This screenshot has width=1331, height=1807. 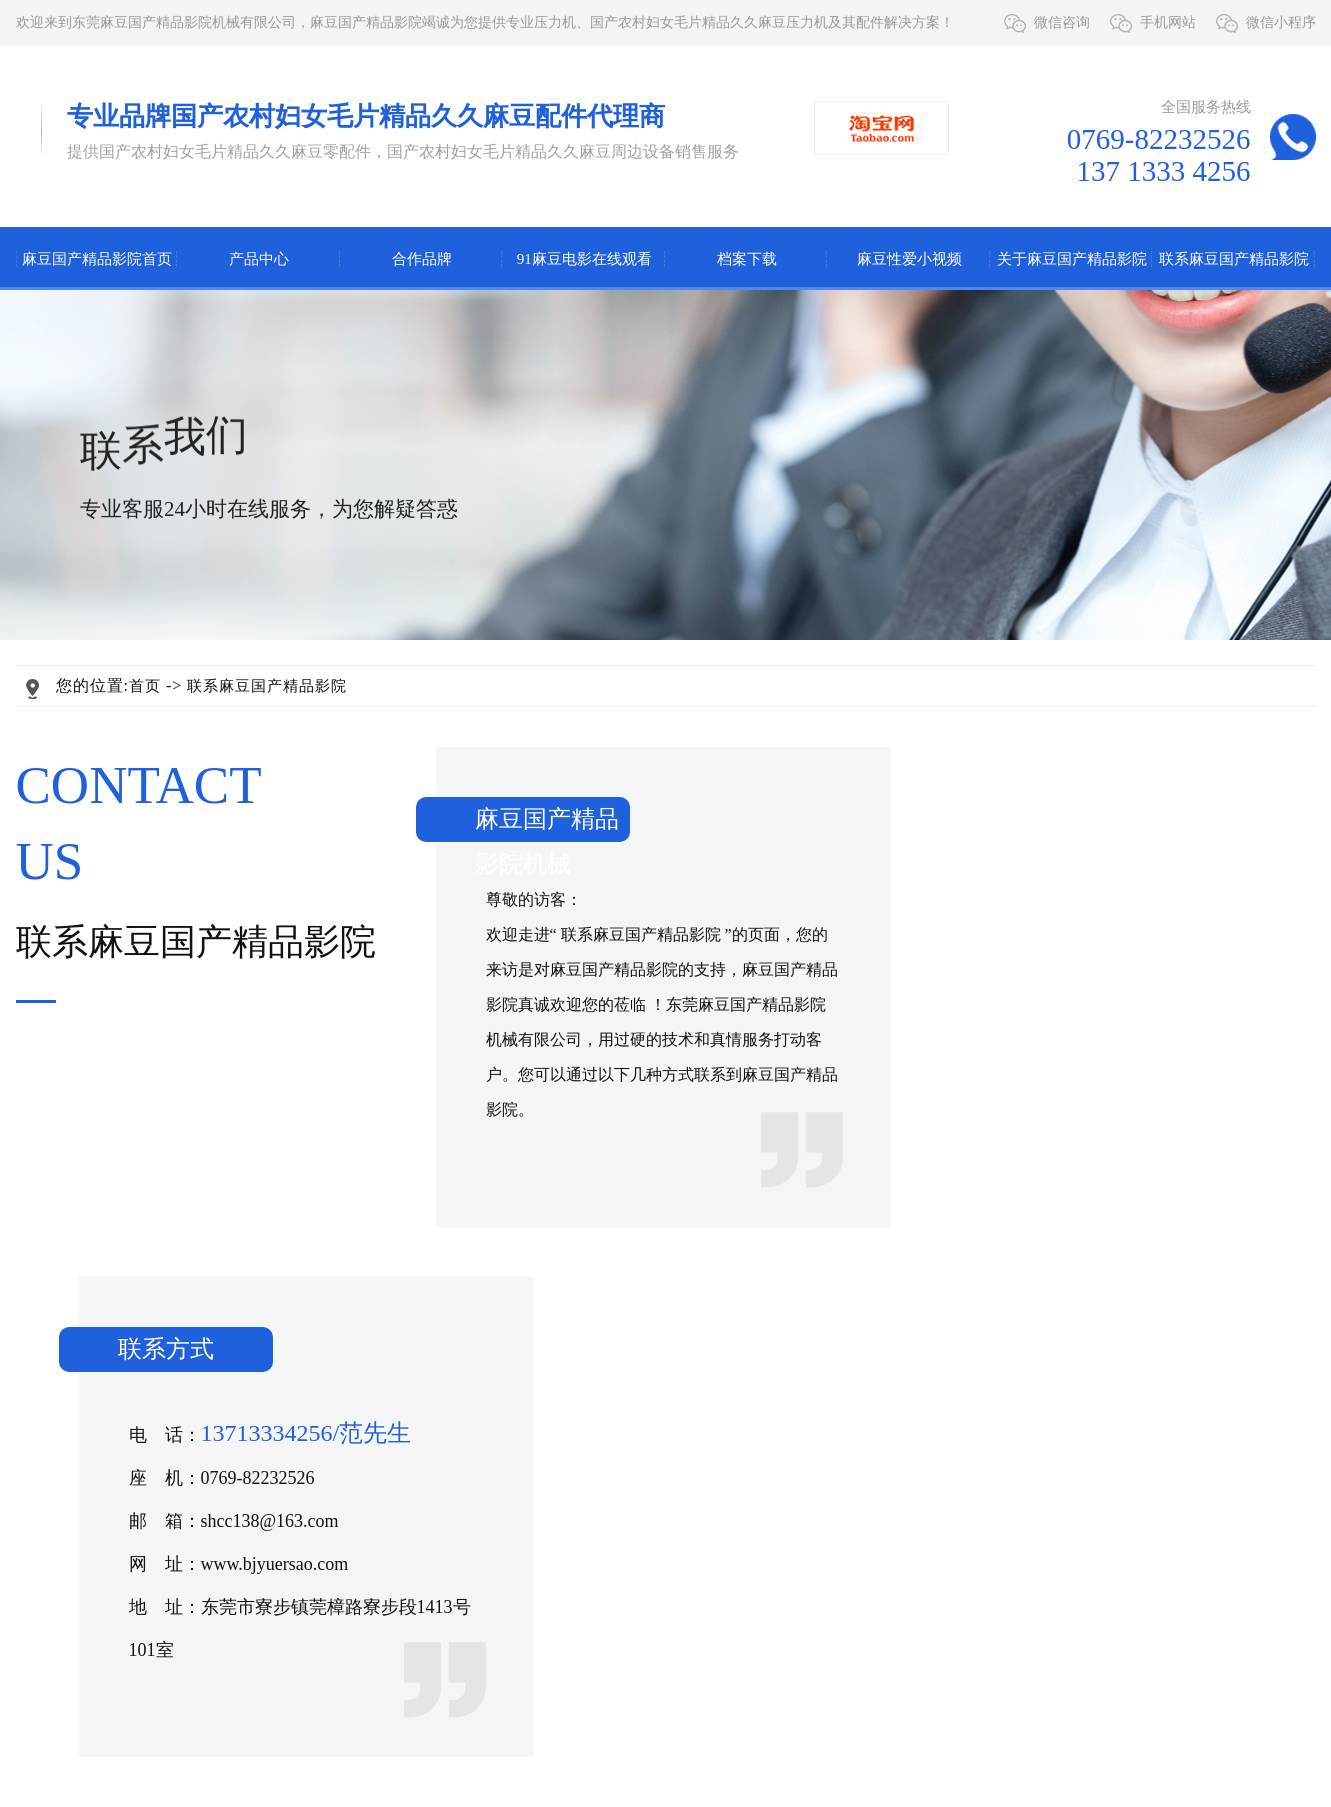 I want to click on 产品中心, so click(x=259, y=259).